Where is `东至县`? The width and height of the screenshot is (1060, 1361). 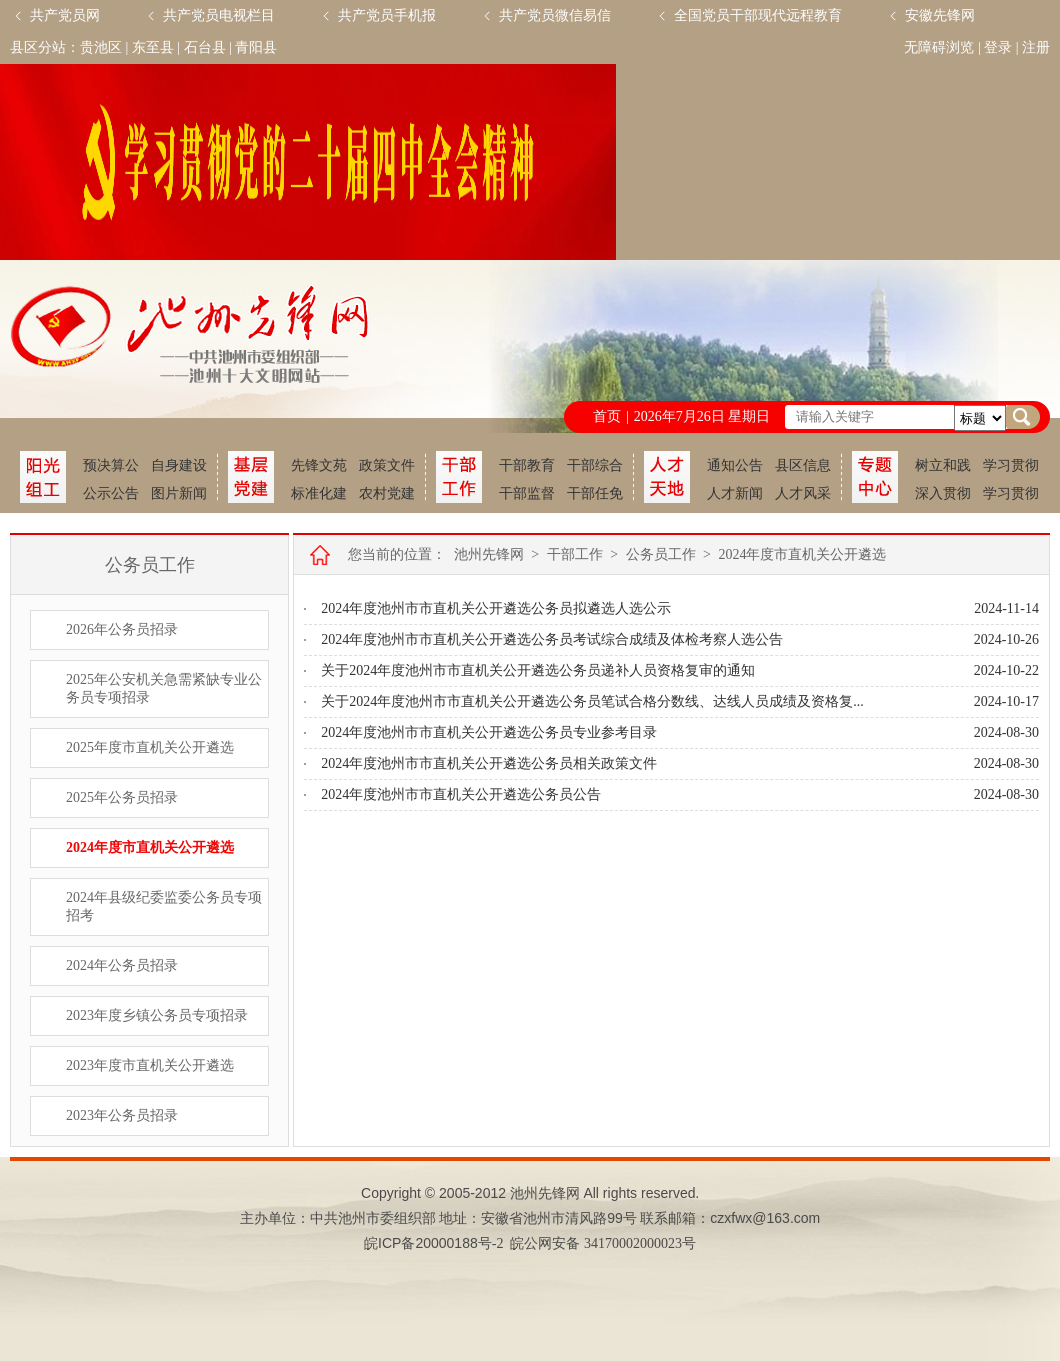 东至县 is located at coordinates (153, 47).